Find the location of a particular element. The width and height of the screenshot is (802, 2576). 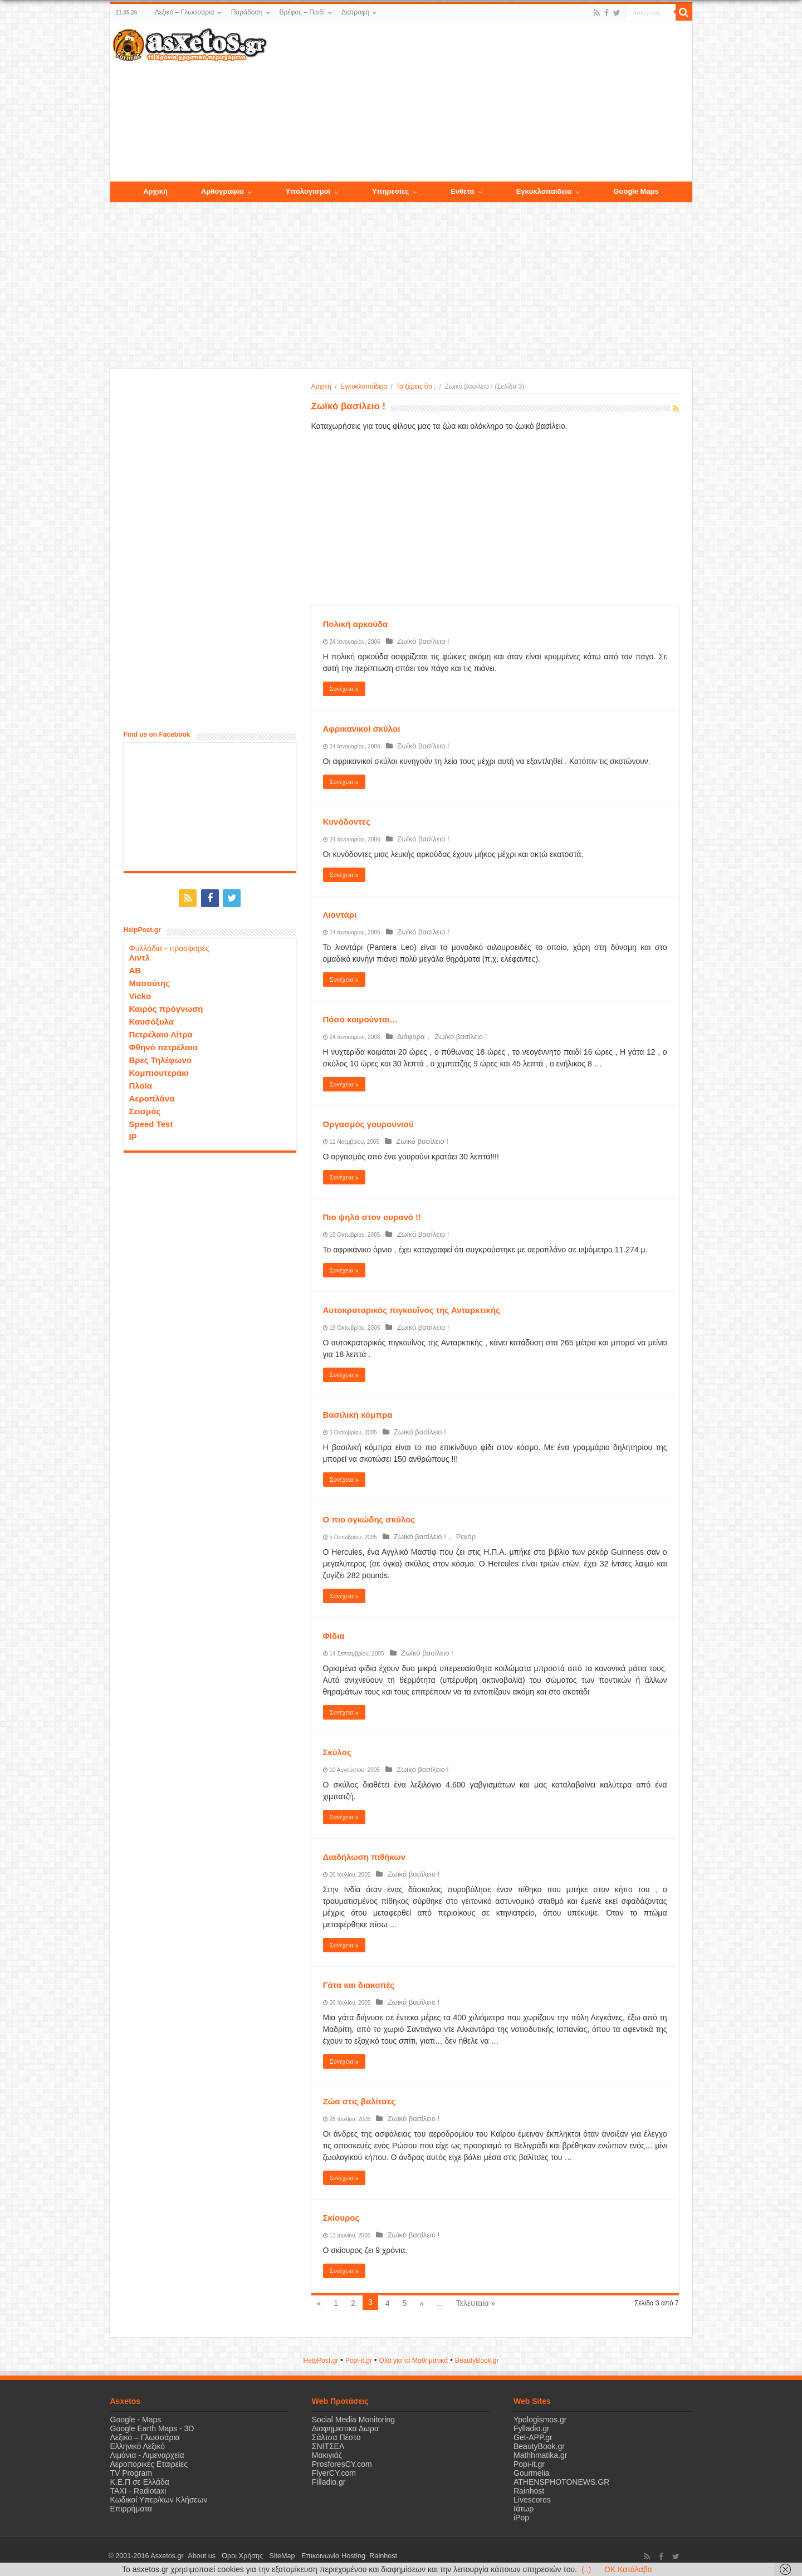

Speed Test is located at coordinates (151, 1122).